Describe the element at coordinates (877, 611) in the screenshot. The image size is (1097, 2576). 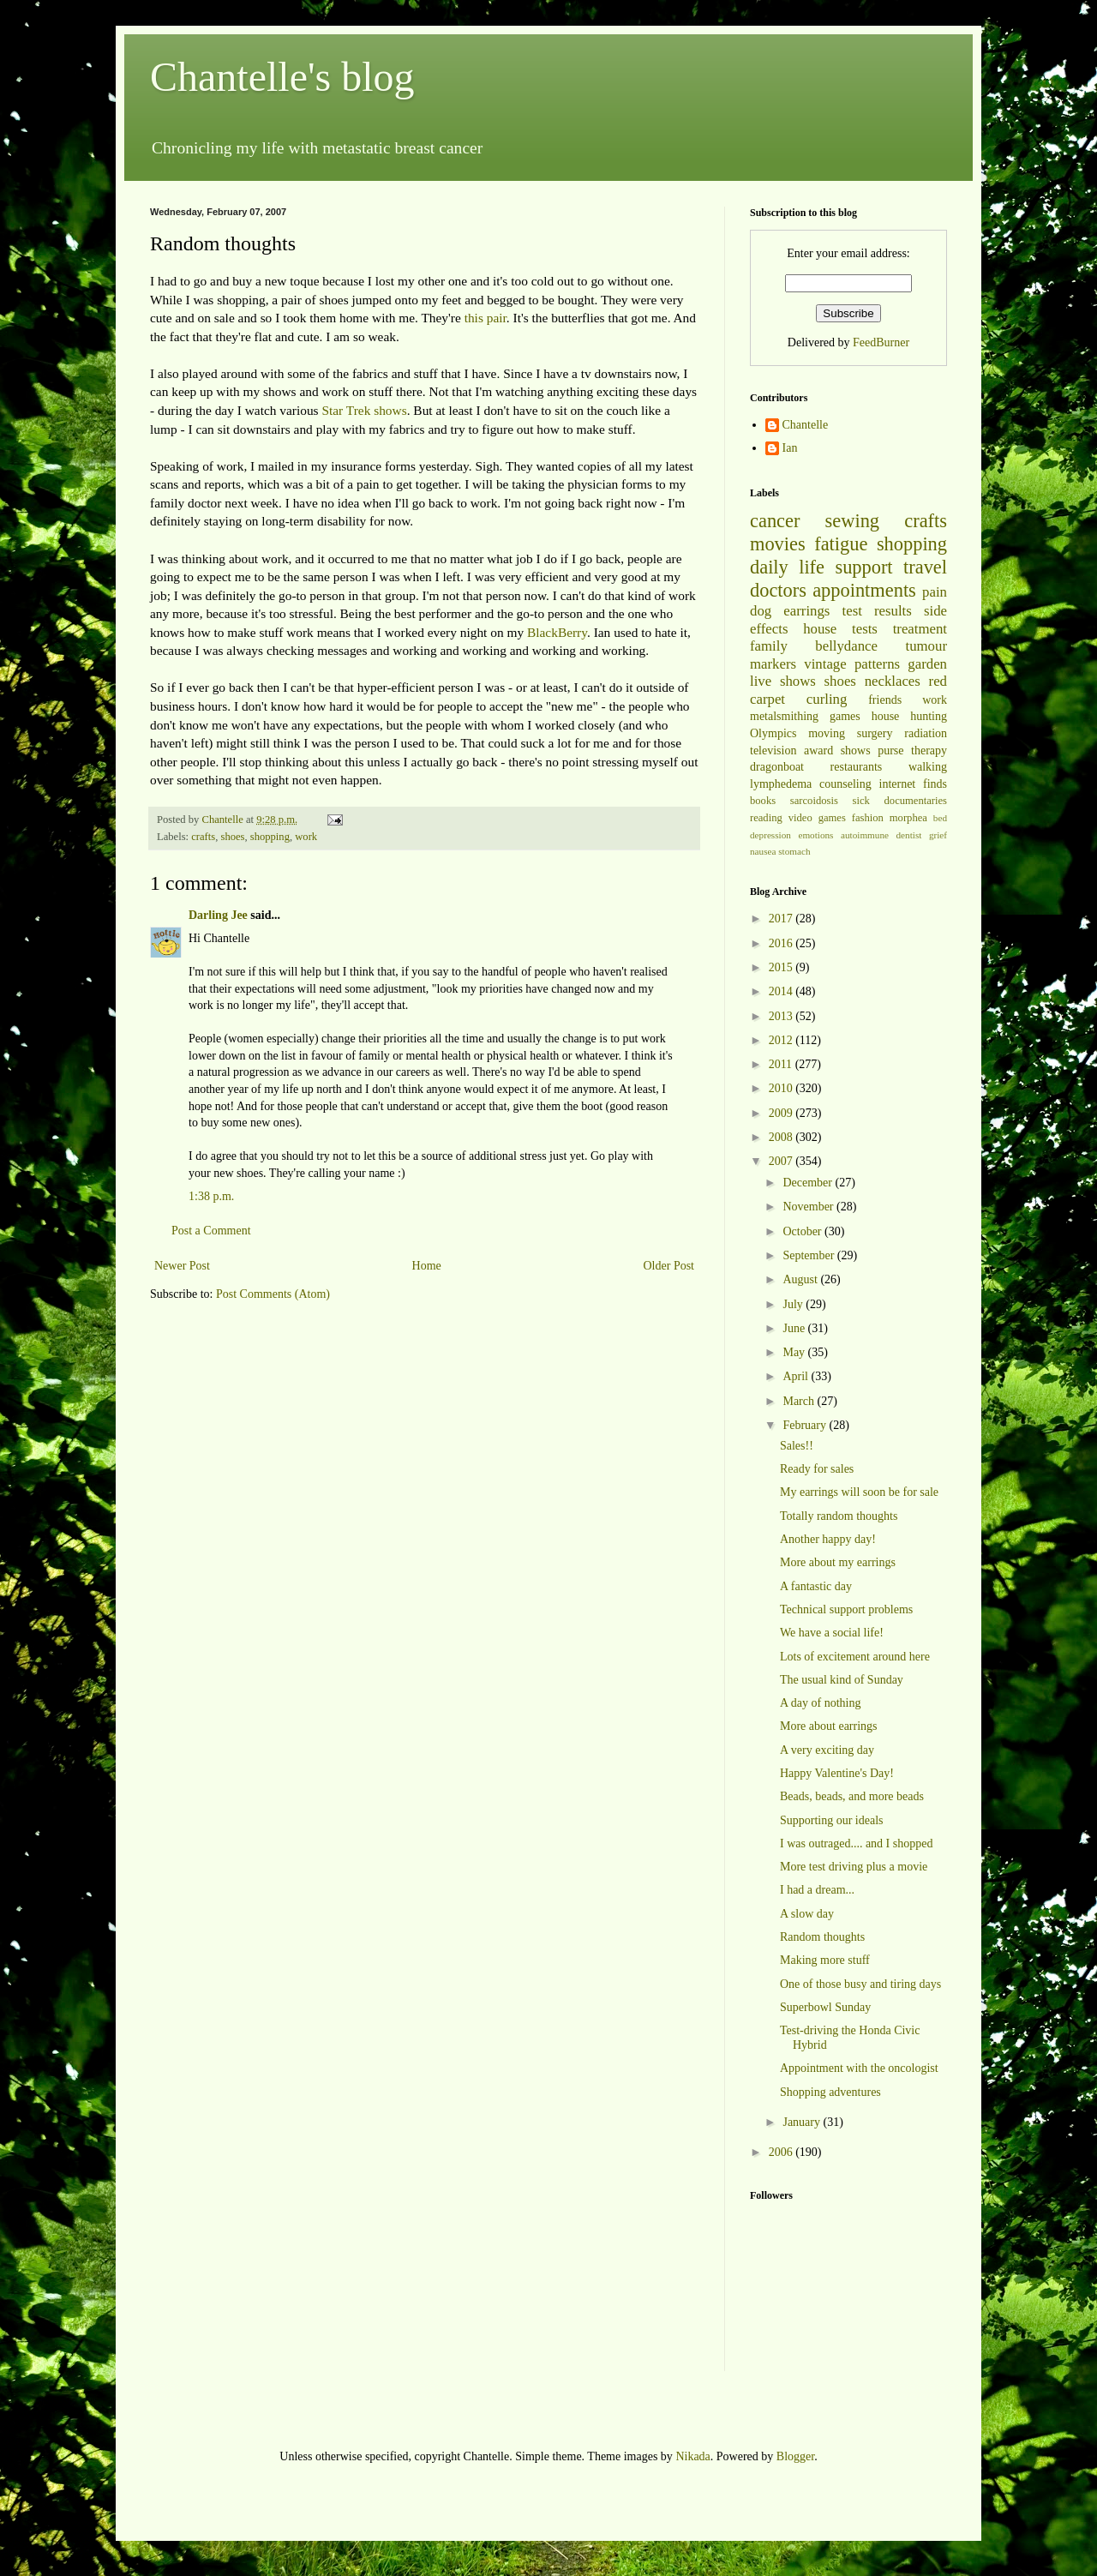
I see `test results` at that location.